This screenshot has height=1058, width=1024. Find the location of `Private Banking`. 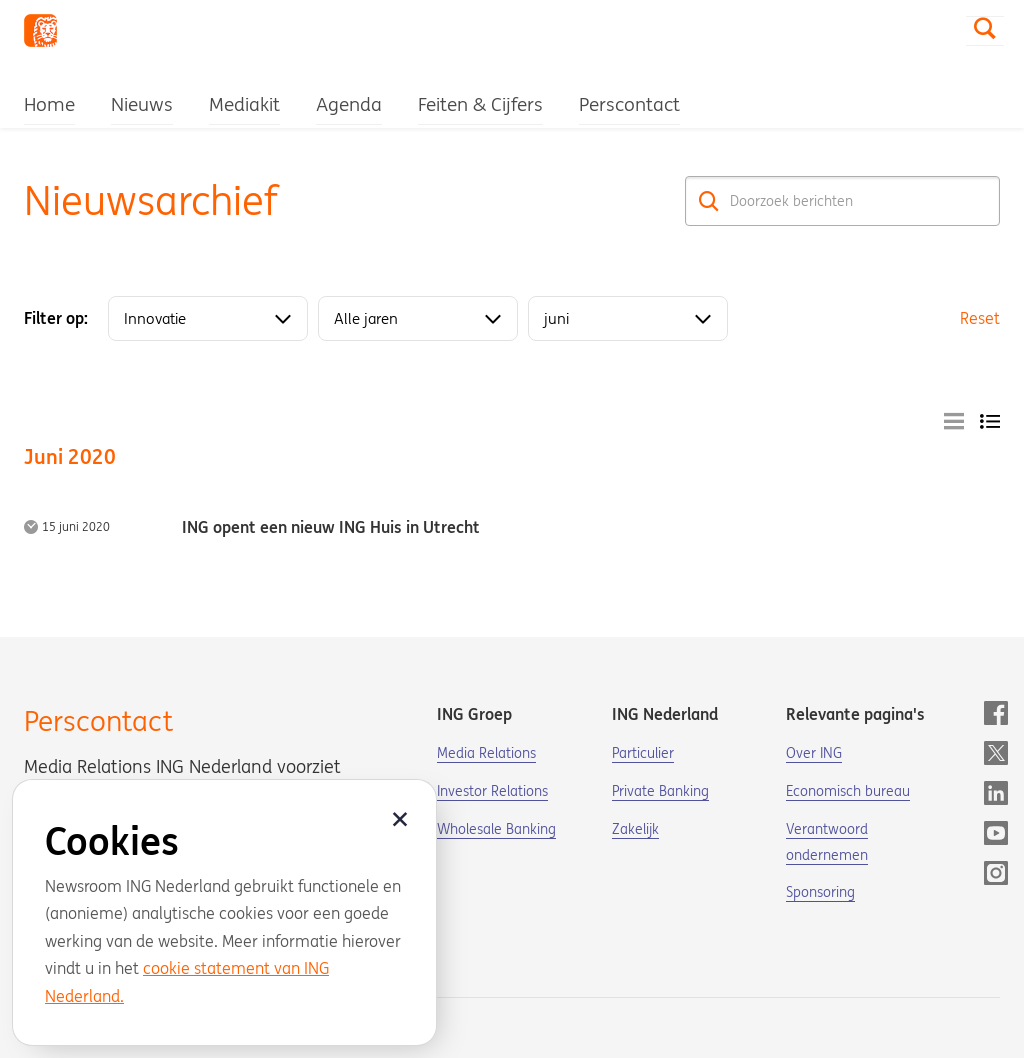

Private Banking is located at coordinates (660, 791).